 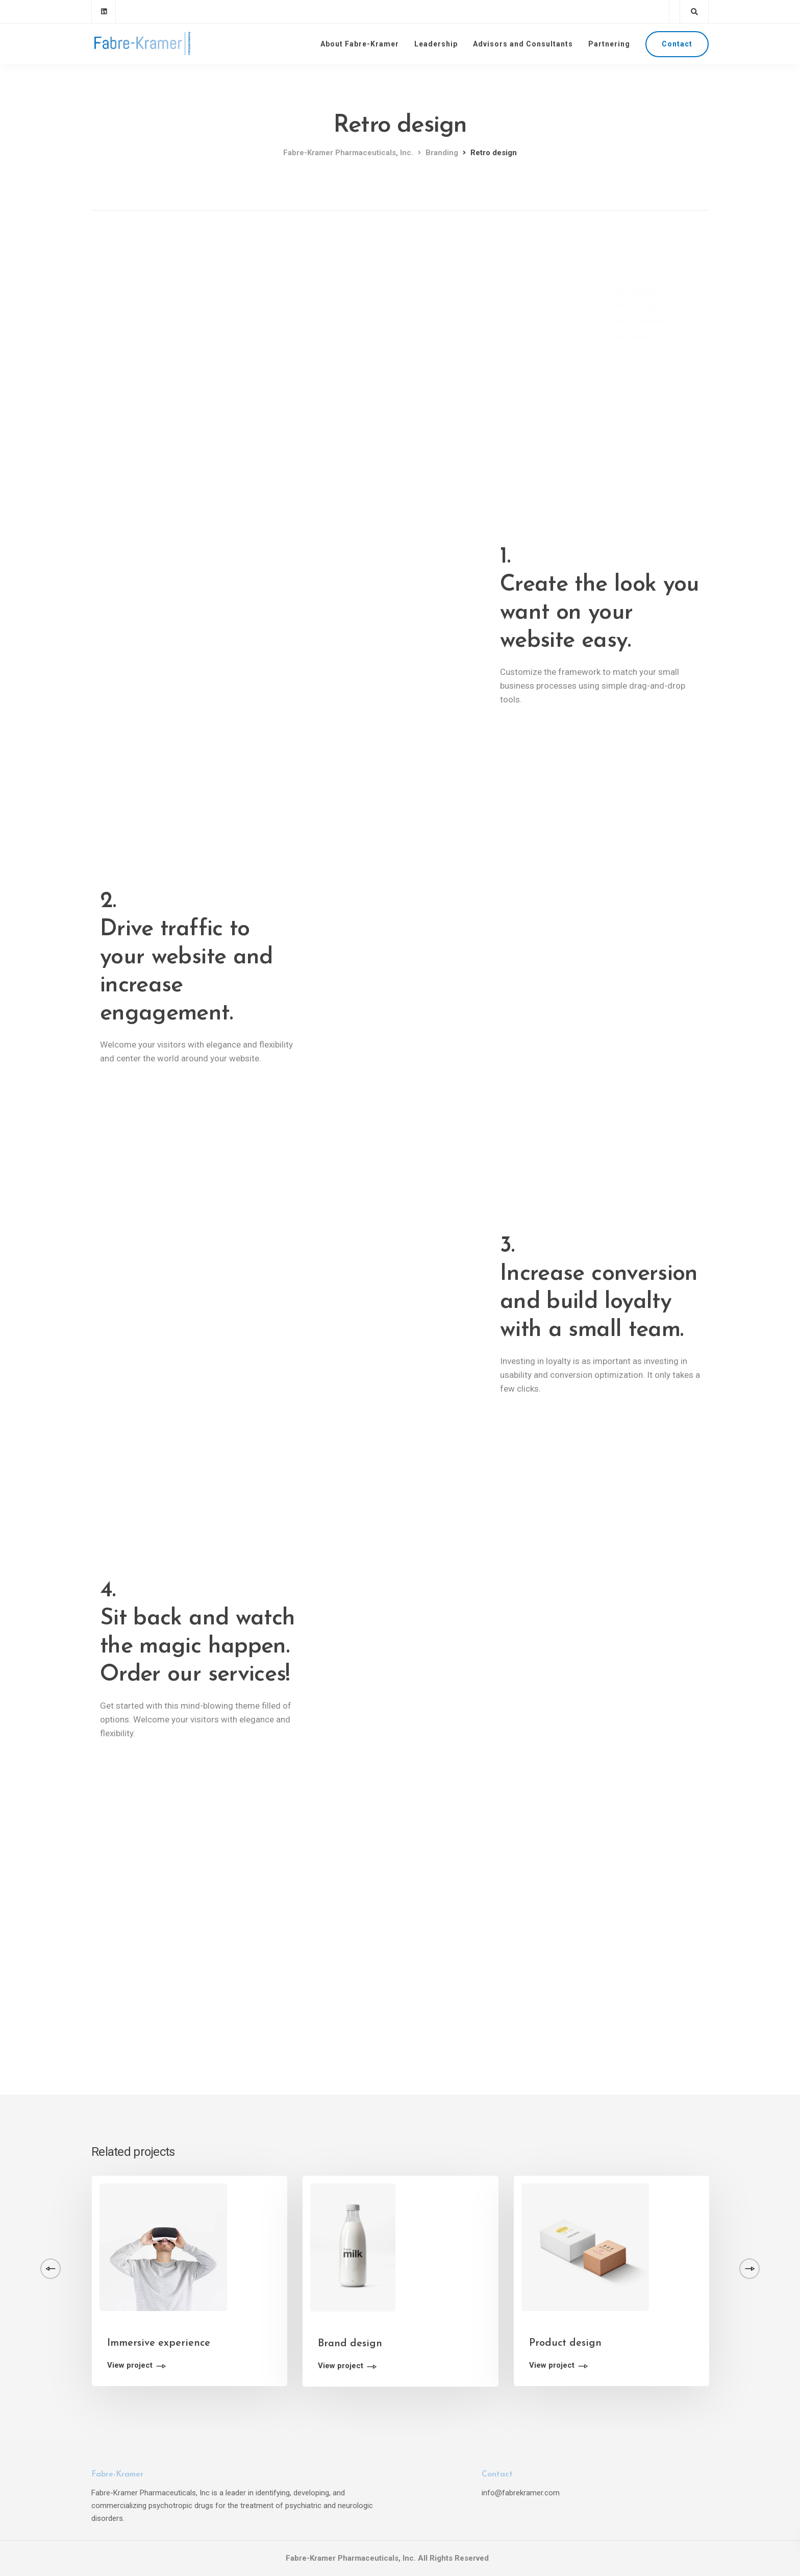 What do you see at coordinates (677, 44) in the screenshot?
I see `Contact` at bounding box center [677, 44].